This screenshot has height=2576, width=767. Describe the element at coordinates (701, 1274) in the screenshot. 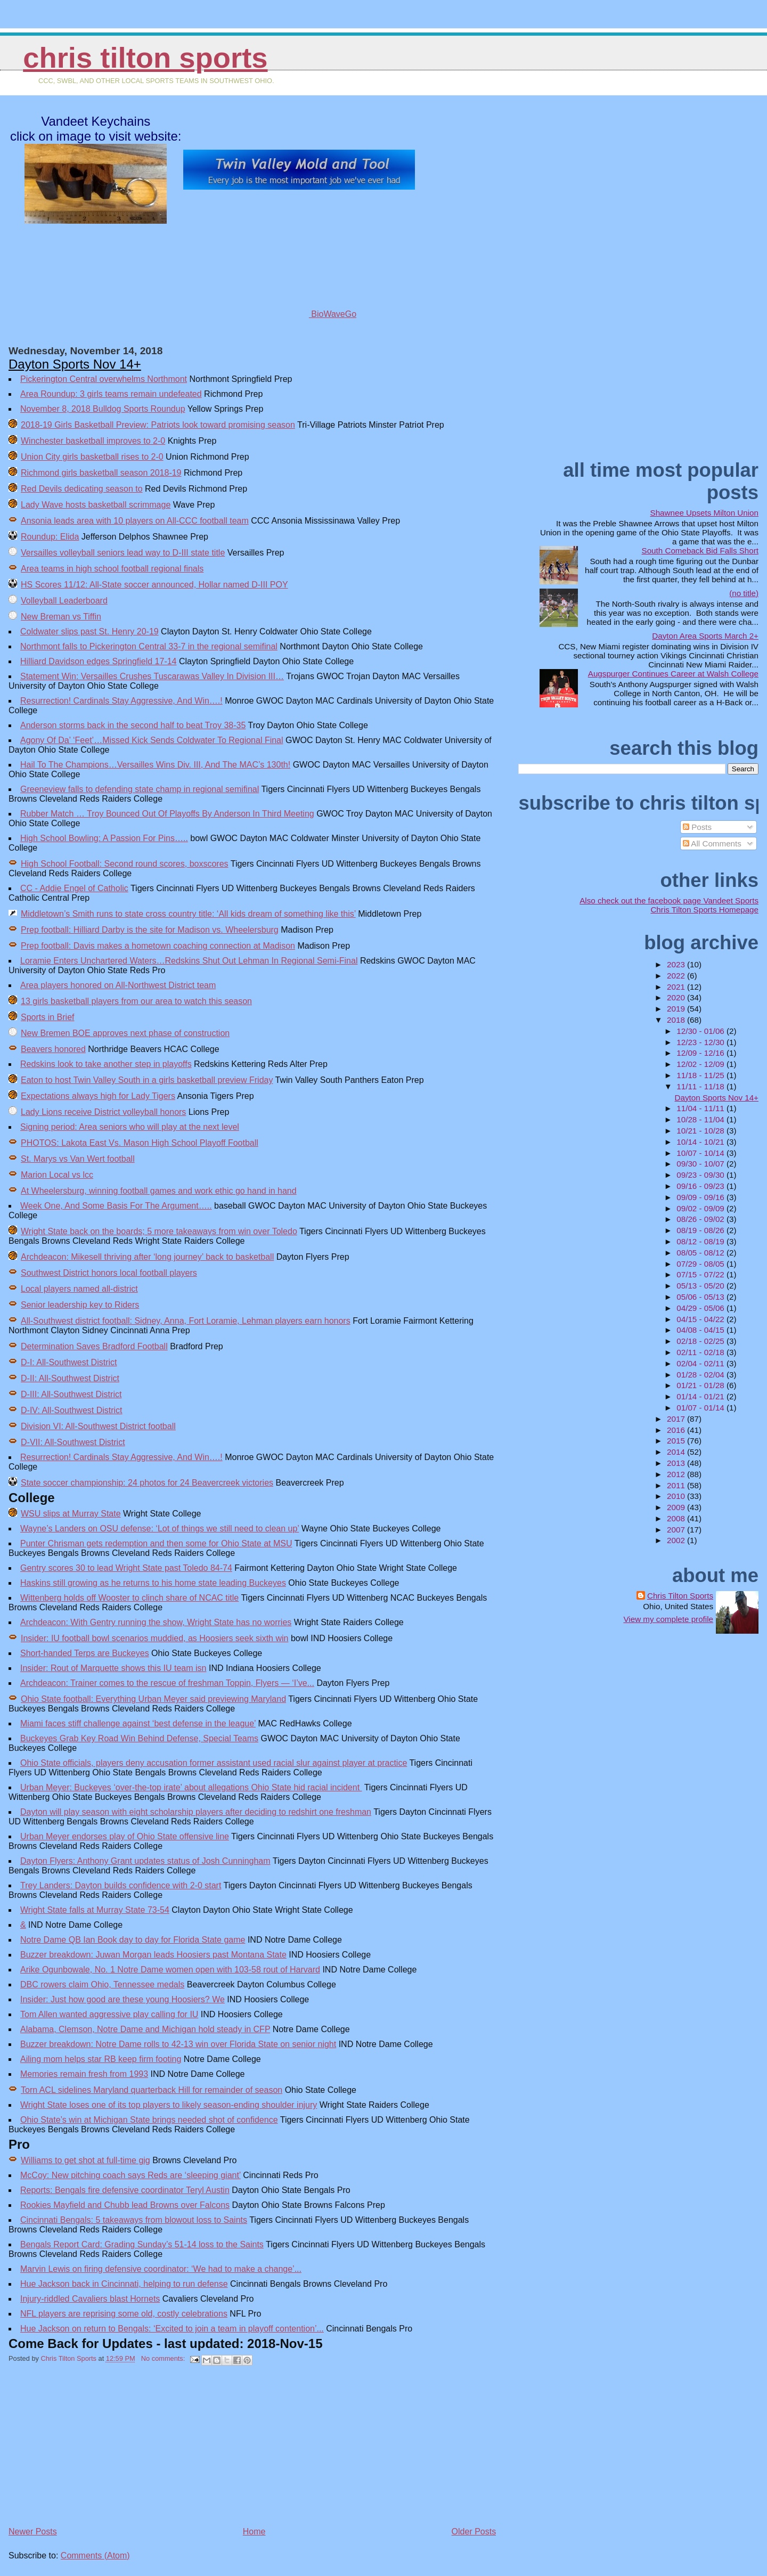

I see `07/15 - 07/22` at that location.